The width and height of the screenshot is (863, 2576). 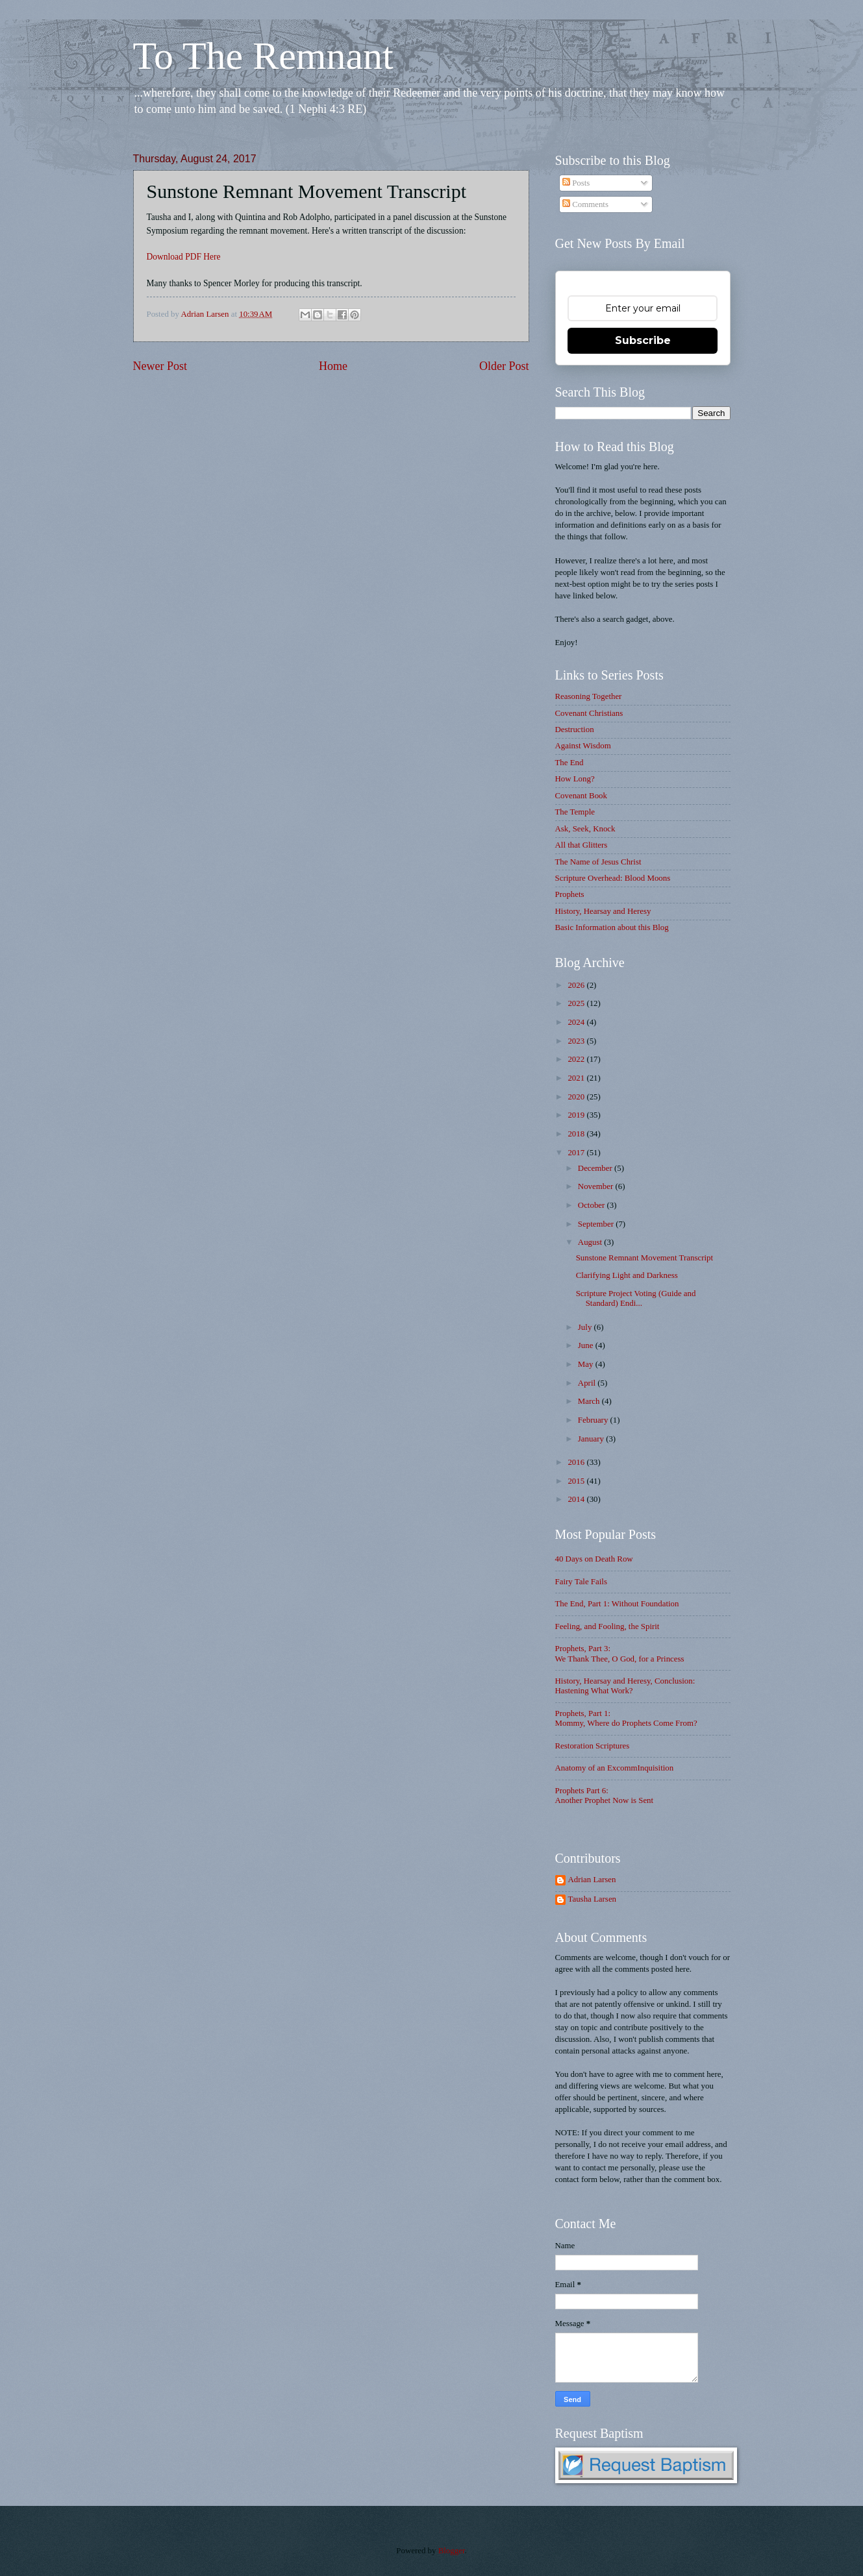 What do you see at coordinates (581, 795) in the screenshot?
I see `Covenant Book` at bounding box center [581, 795].